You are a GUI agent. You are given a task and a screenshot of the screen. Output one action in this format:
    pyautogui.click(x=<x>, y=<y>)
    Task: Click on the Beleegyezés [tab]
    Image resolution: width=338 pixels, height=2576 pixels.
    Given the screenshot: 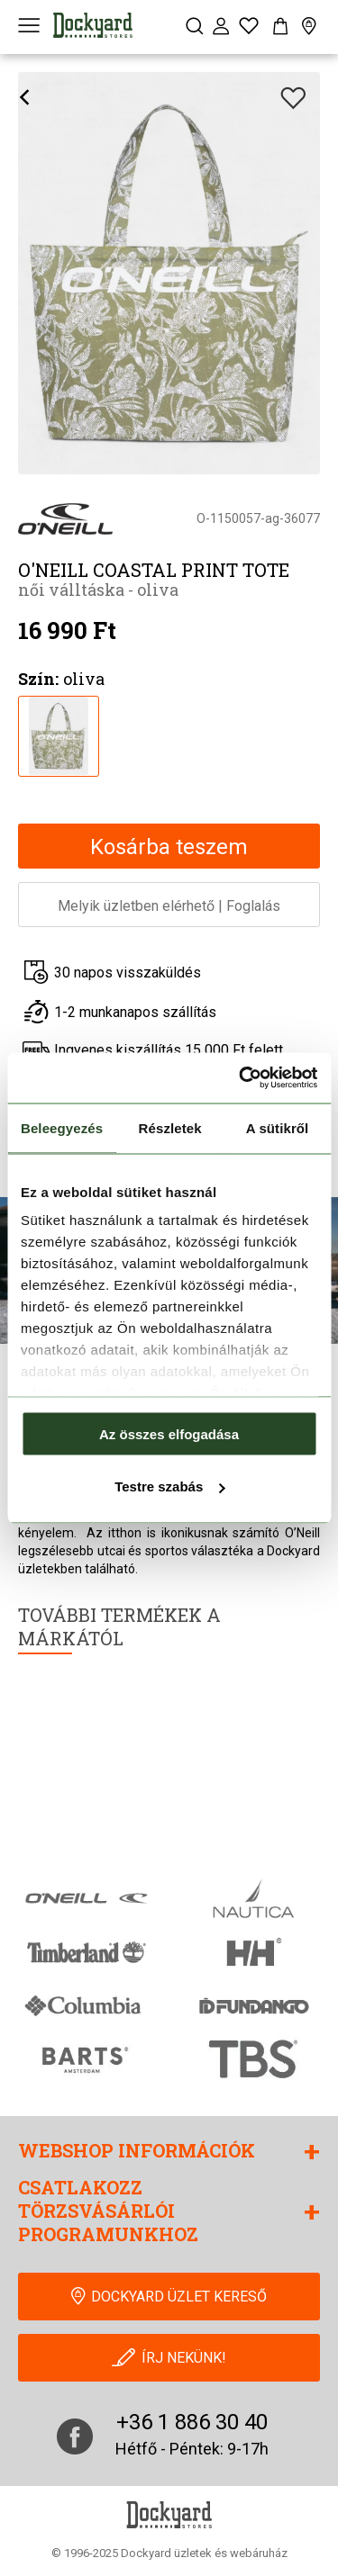 What is the action you would take?
    pyautogui.click(x=62, y=1127)
    